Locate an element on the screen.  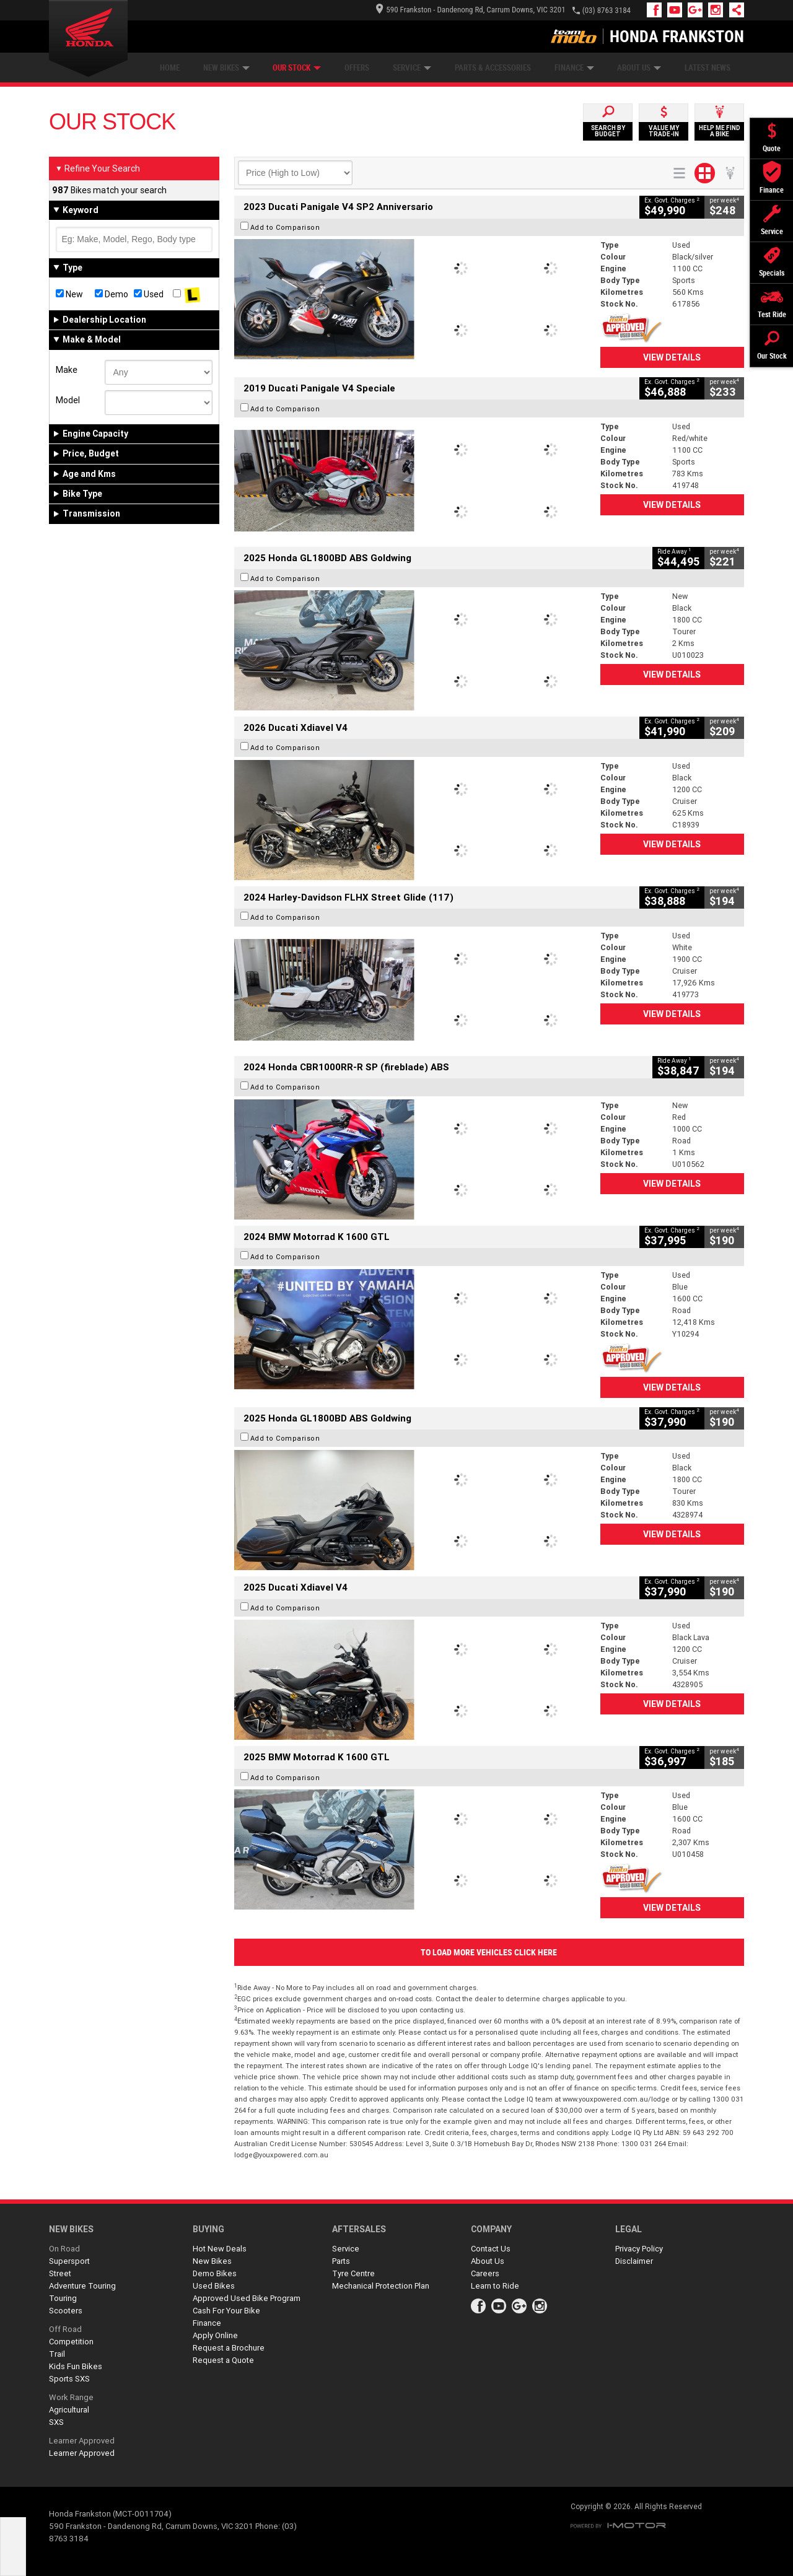
Refine Your Search is located at coordinates (97, 168).